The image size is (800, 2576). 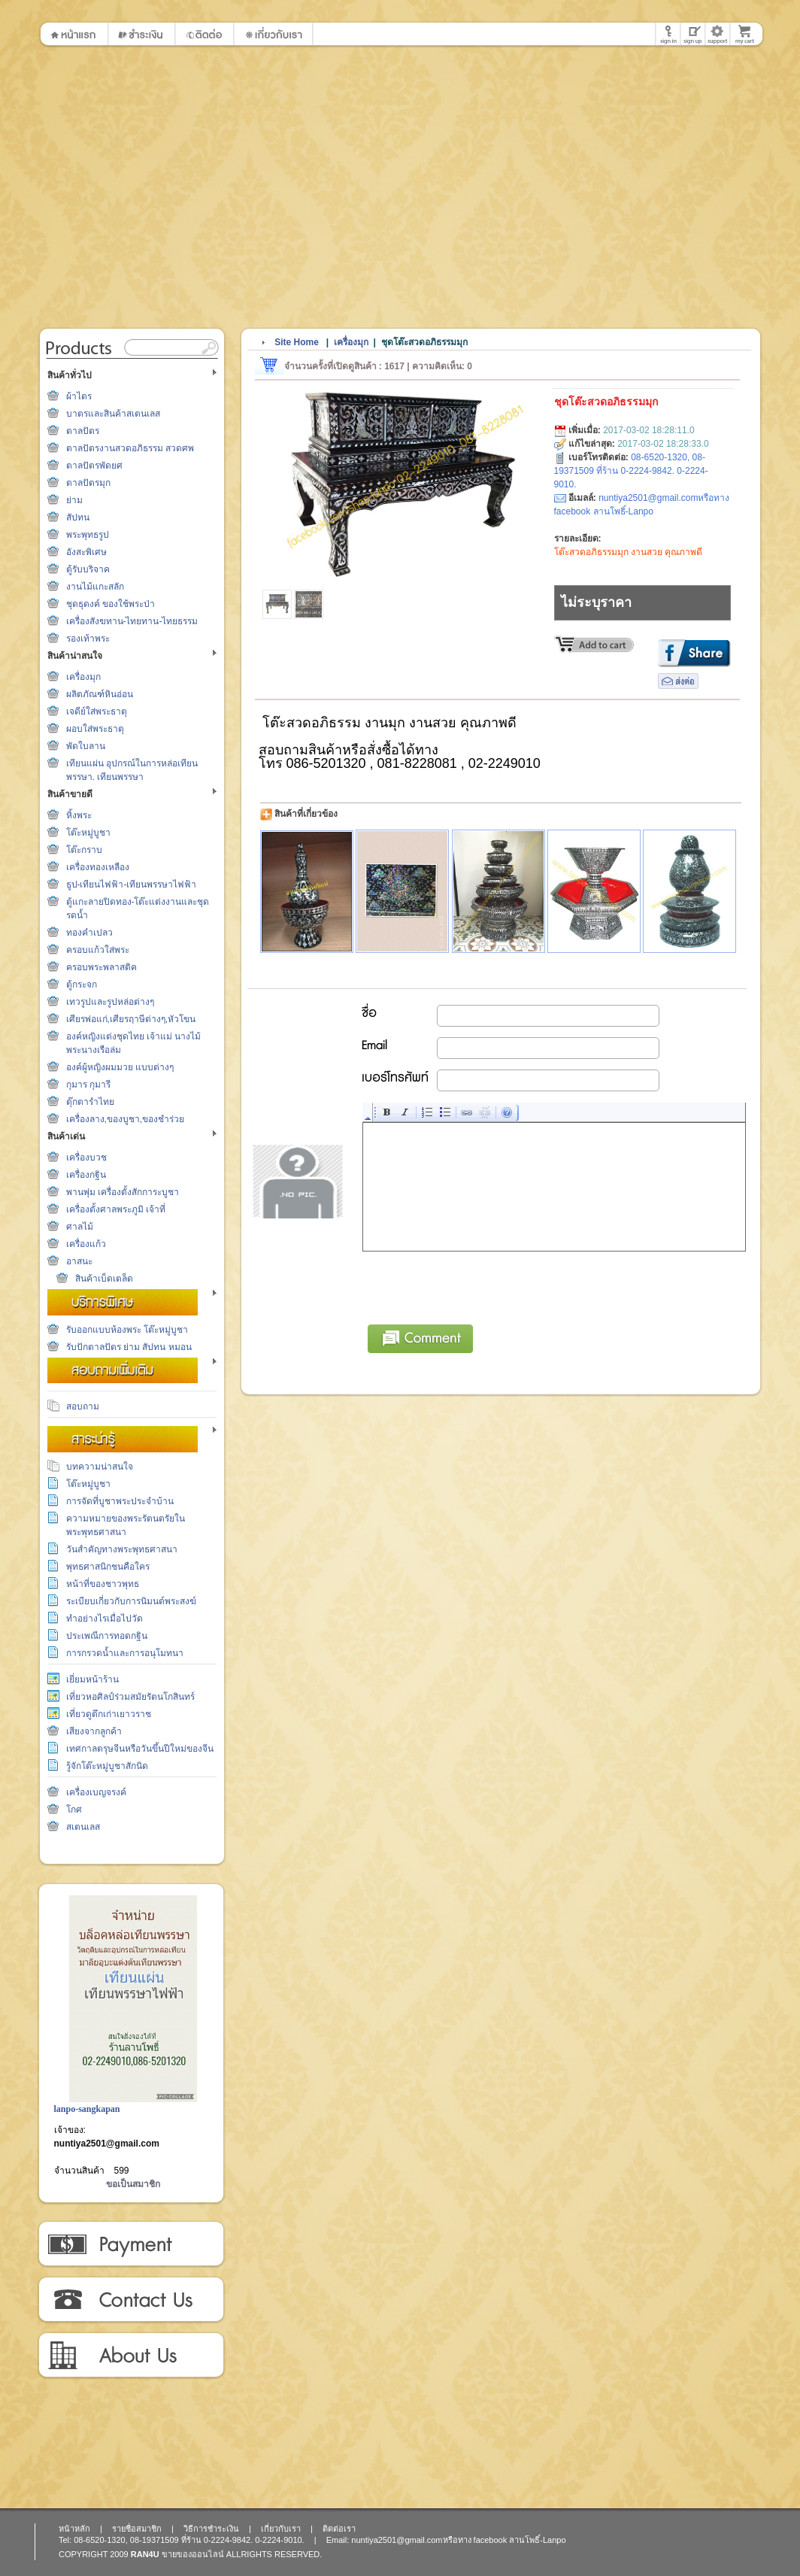 What do you see at coordinates (88, 569) in the screenshot?
I see `ตู้รับบริจาค` at bounding box center [88, 569].